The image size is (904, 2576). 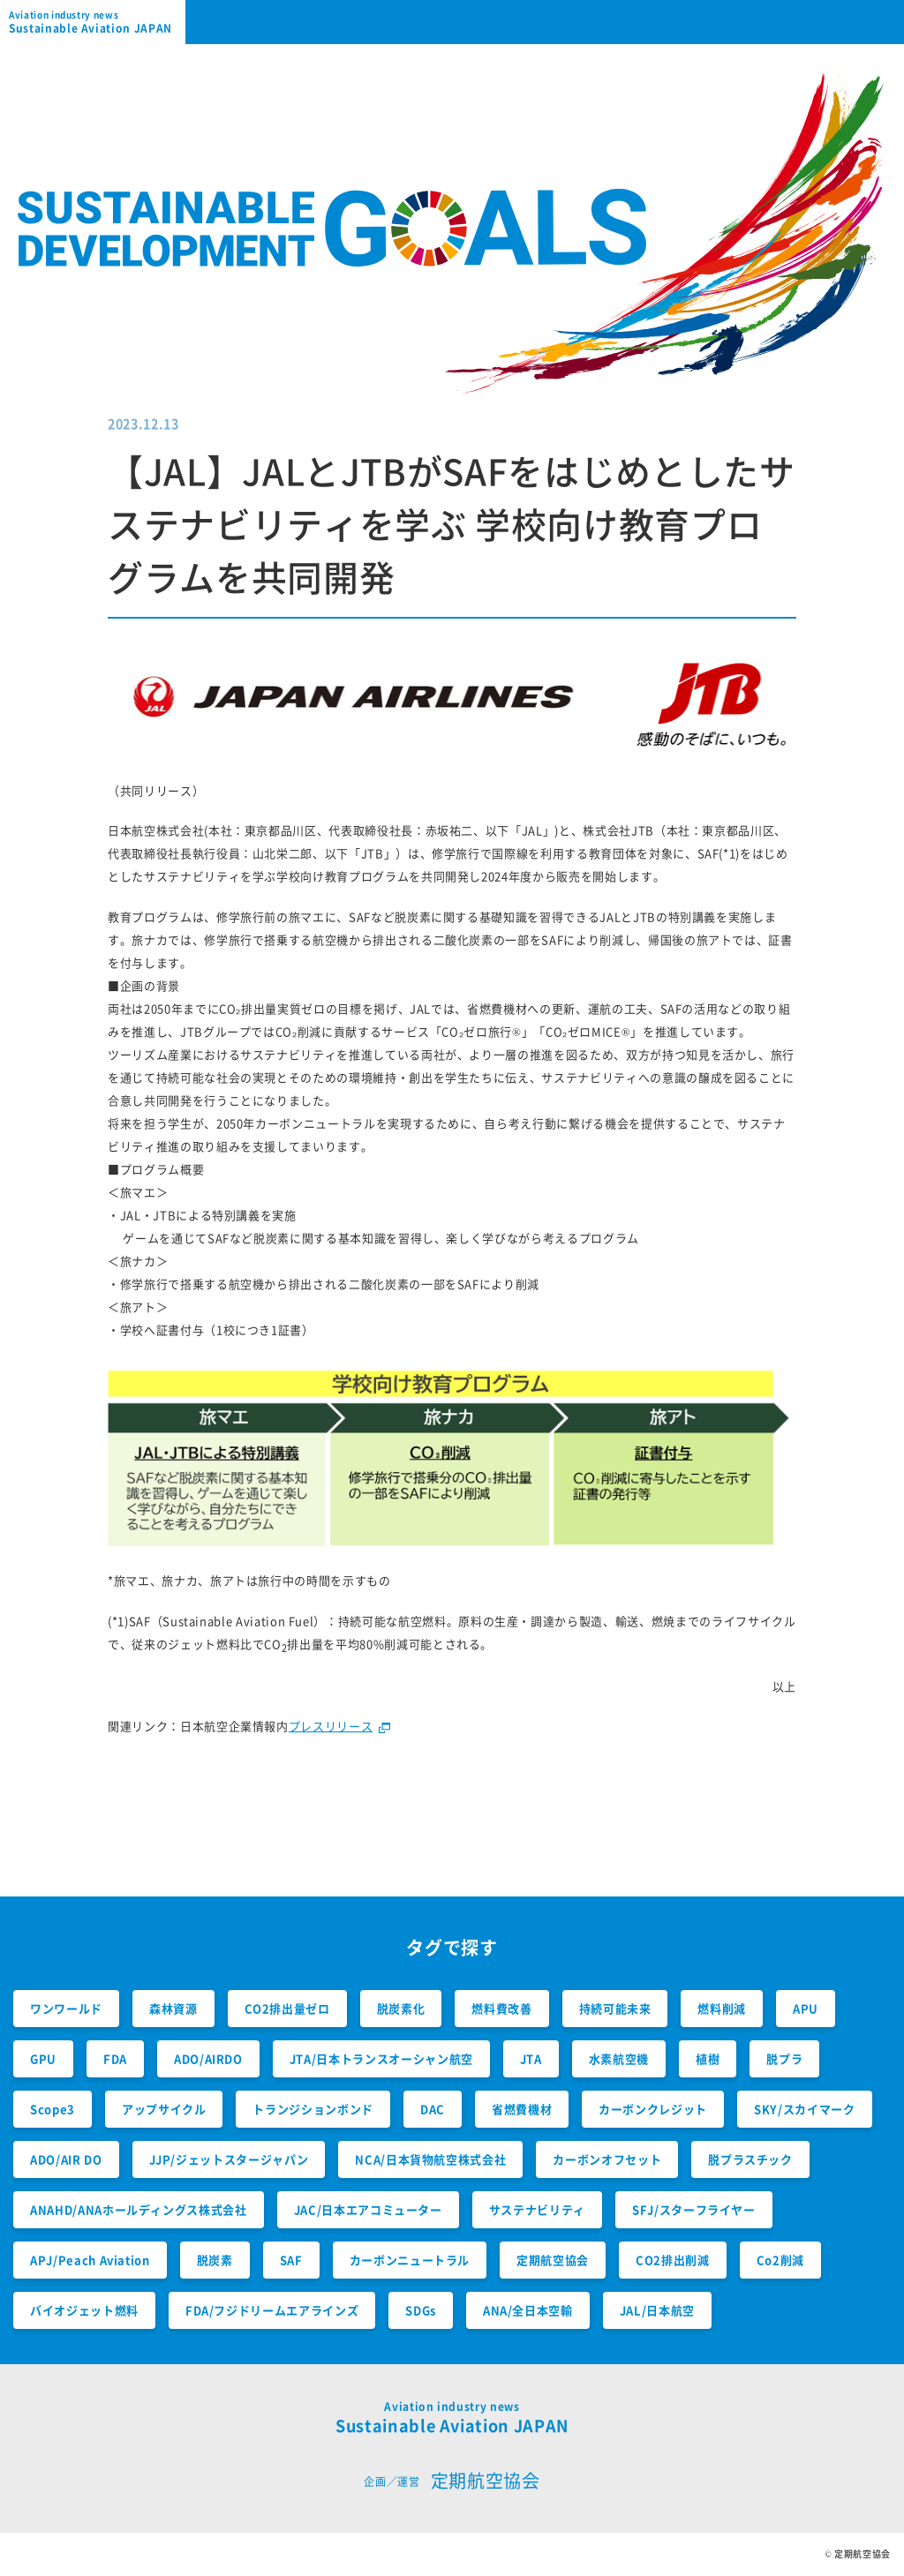 I want to click on DAC, so click(x=432, y=2108).